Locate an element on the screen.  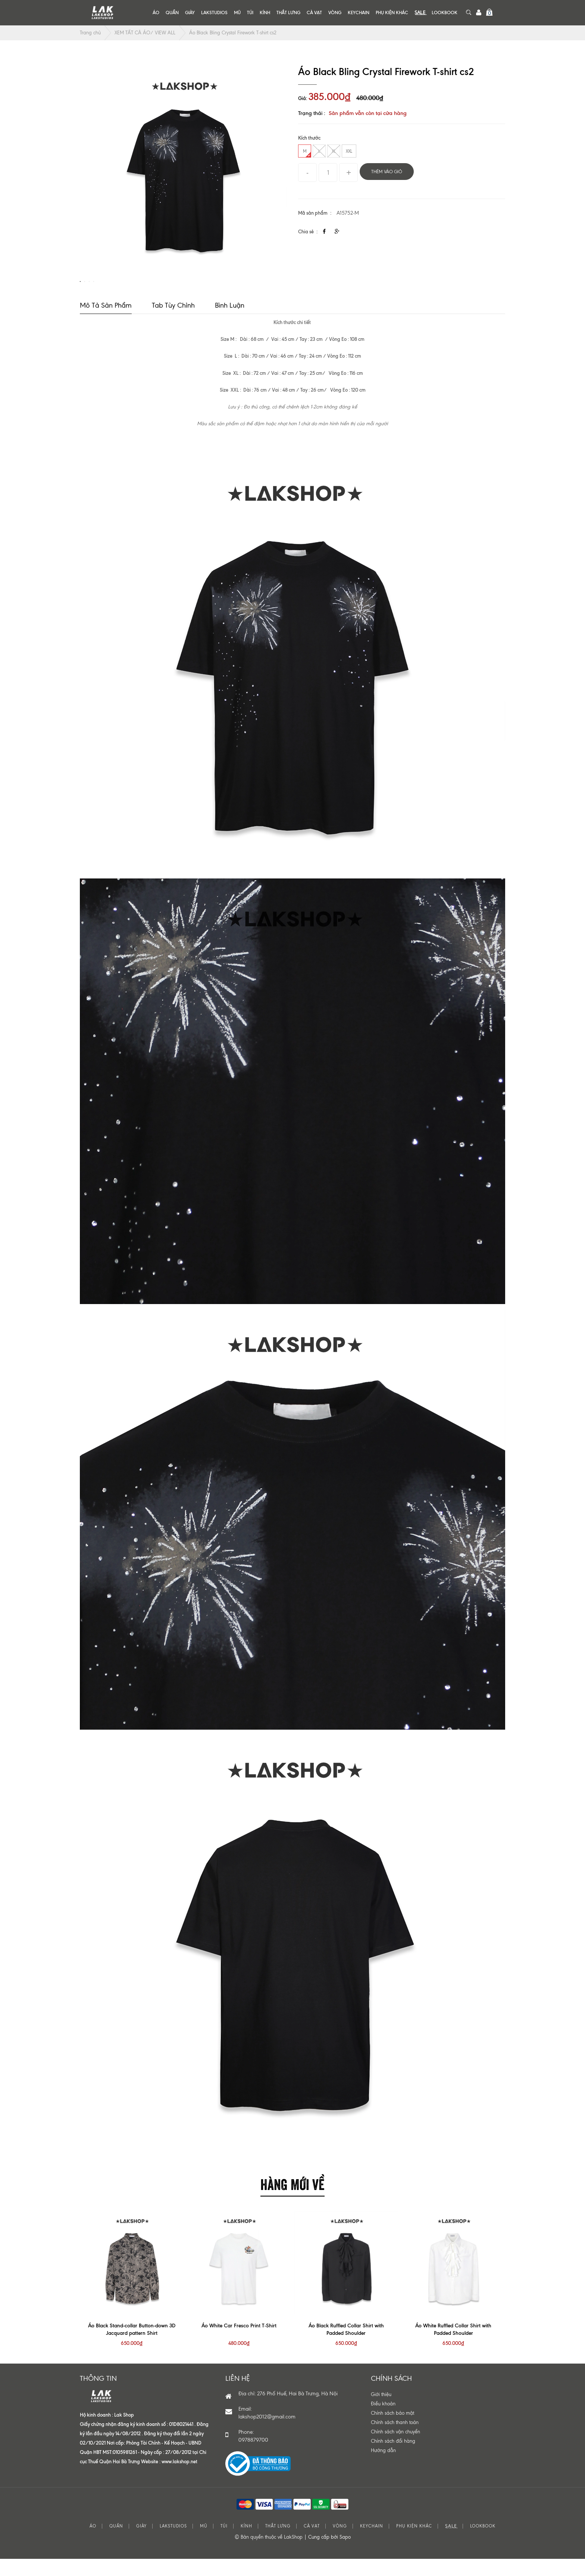
PHỤ KIỆN KHÁC is located at coordinates (392, 12).